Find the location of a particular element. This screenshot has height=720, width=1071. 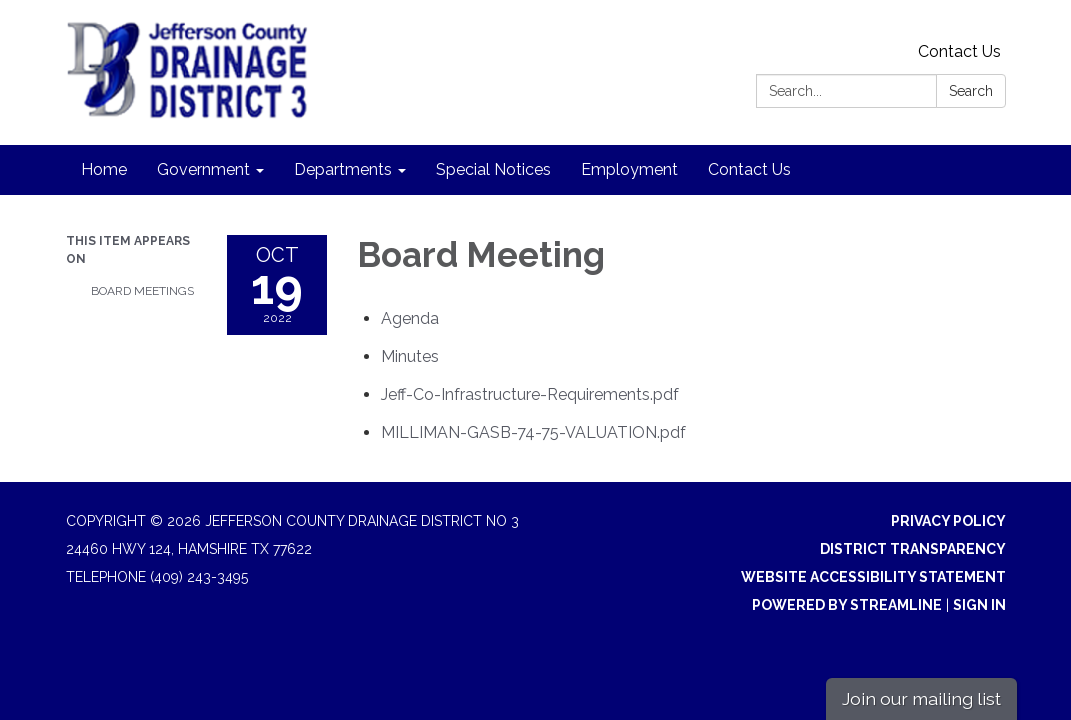

[Agenda attachment for 2022-10-19 Board Meeting] is located at coordinates (410, 318).